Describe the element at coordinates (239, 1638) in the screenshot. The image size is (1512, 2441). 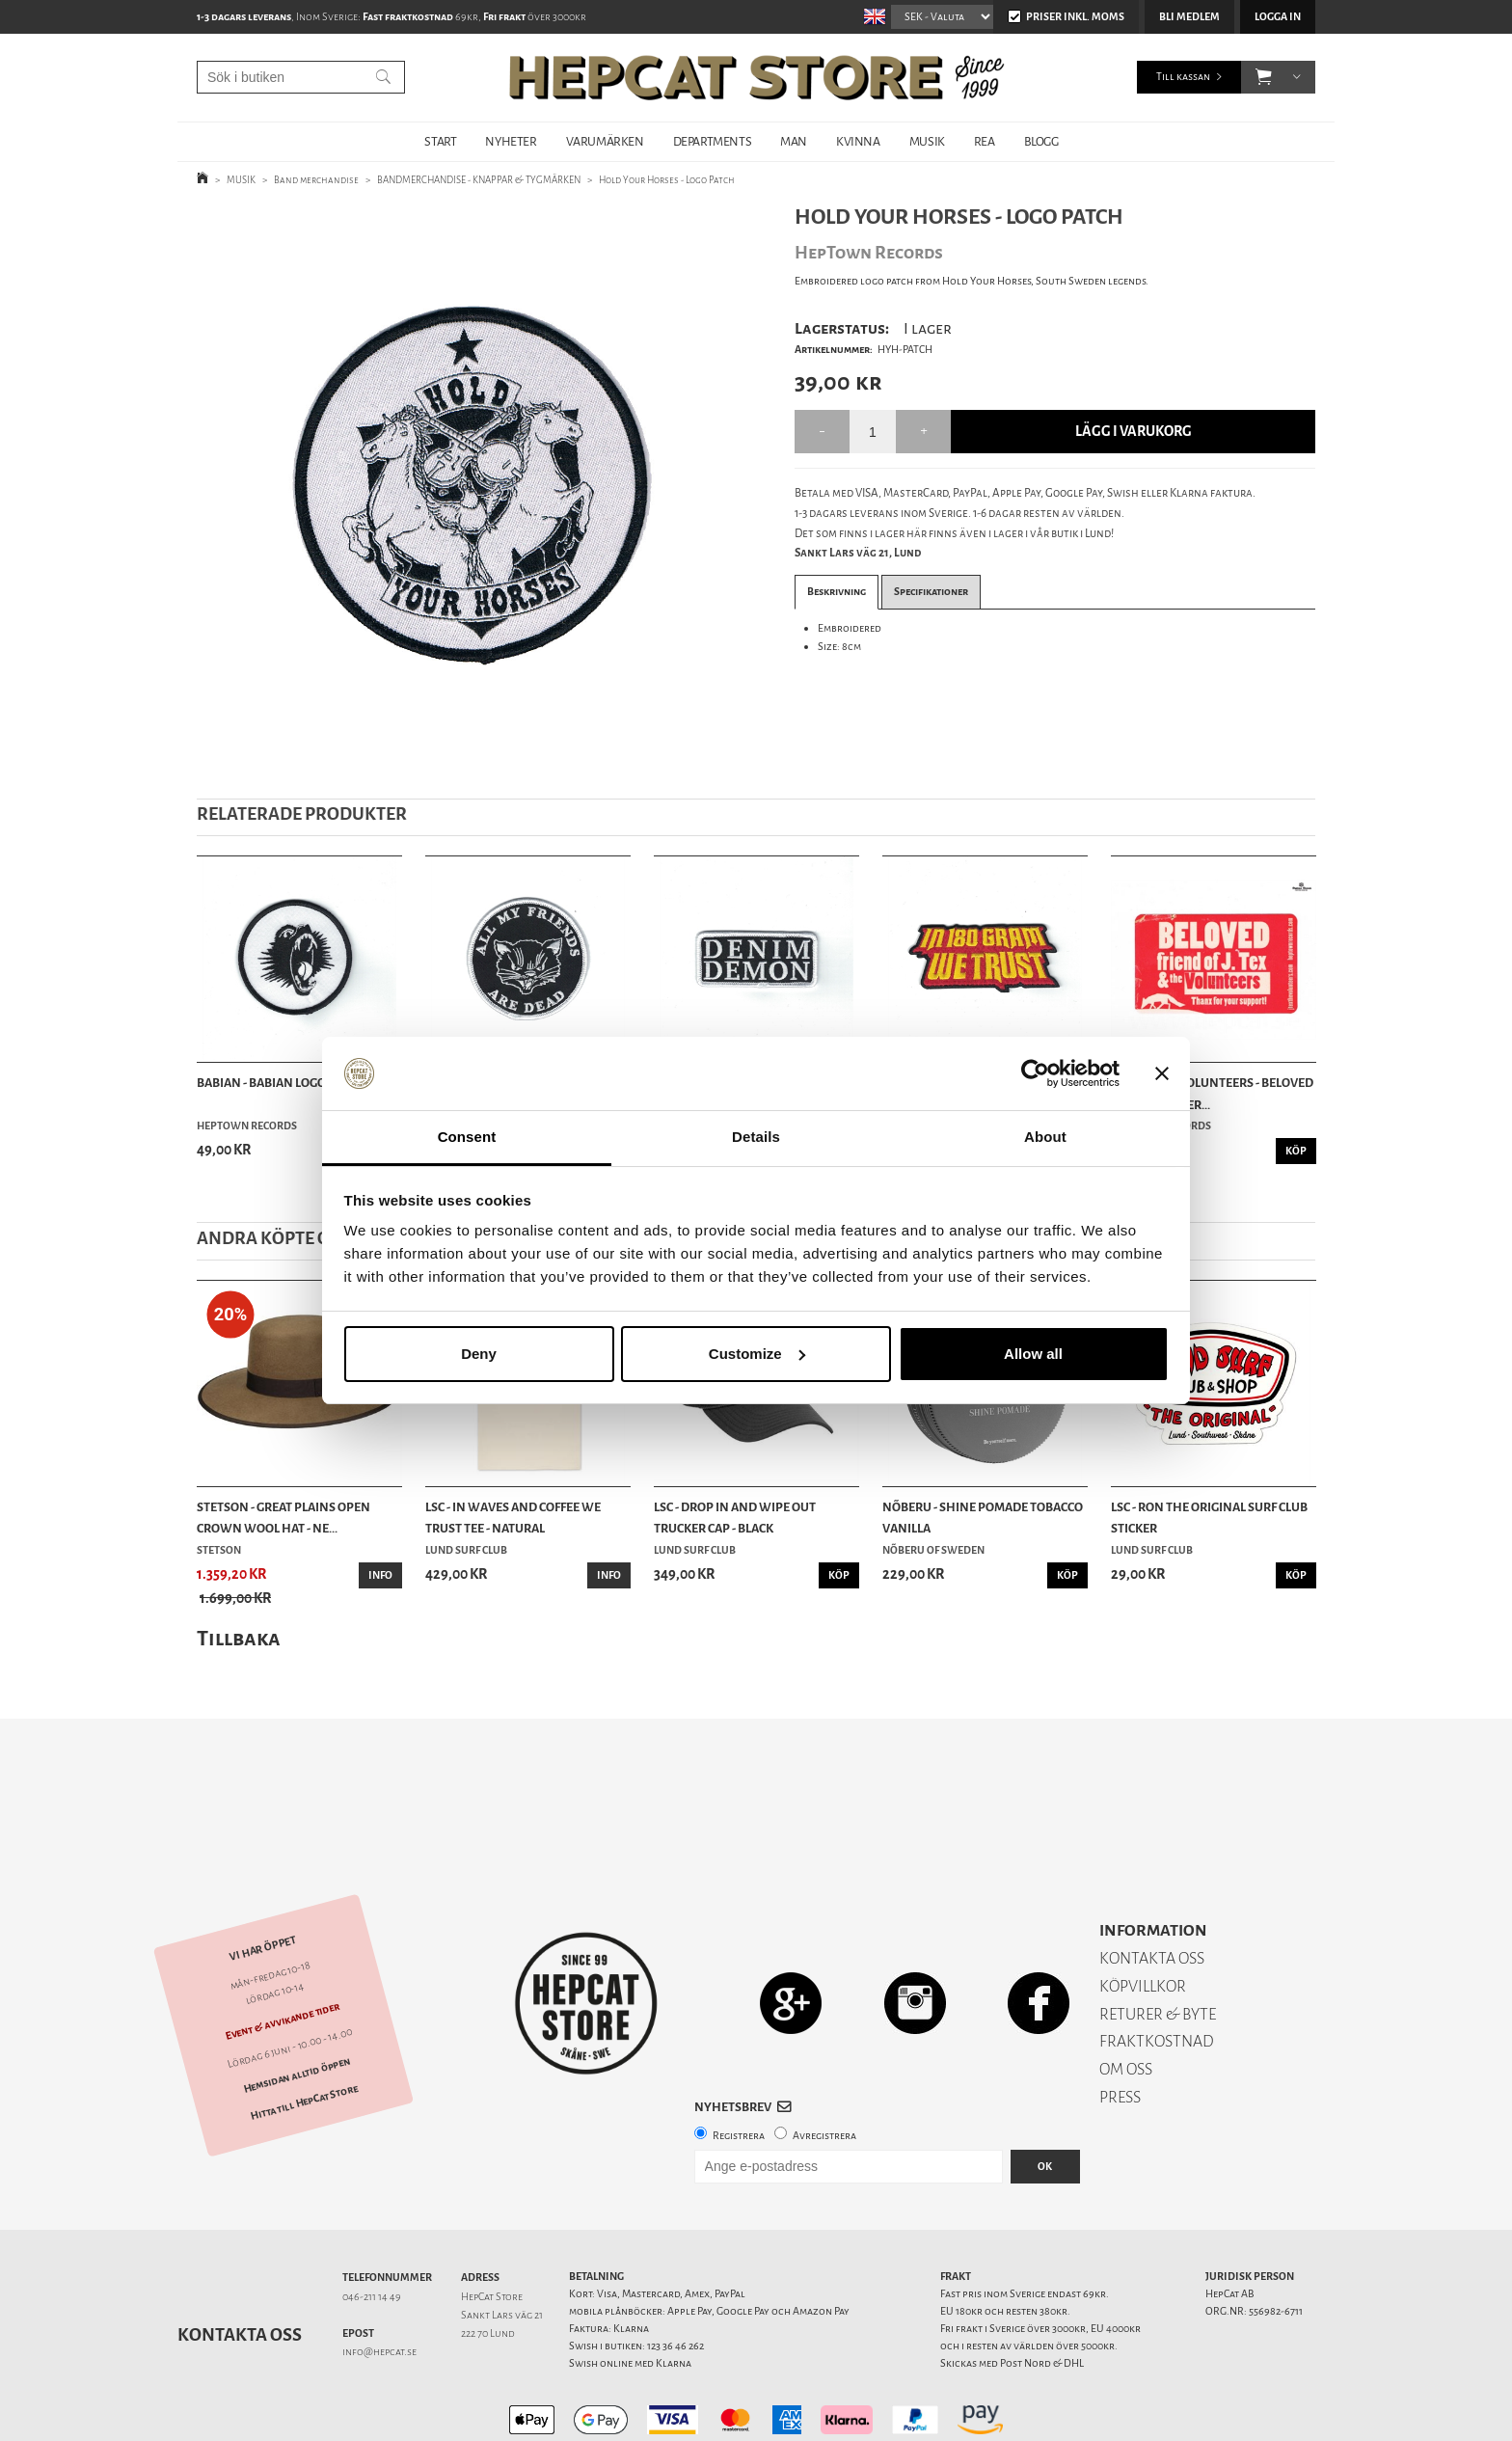
I see `Tillbaka` at that location.